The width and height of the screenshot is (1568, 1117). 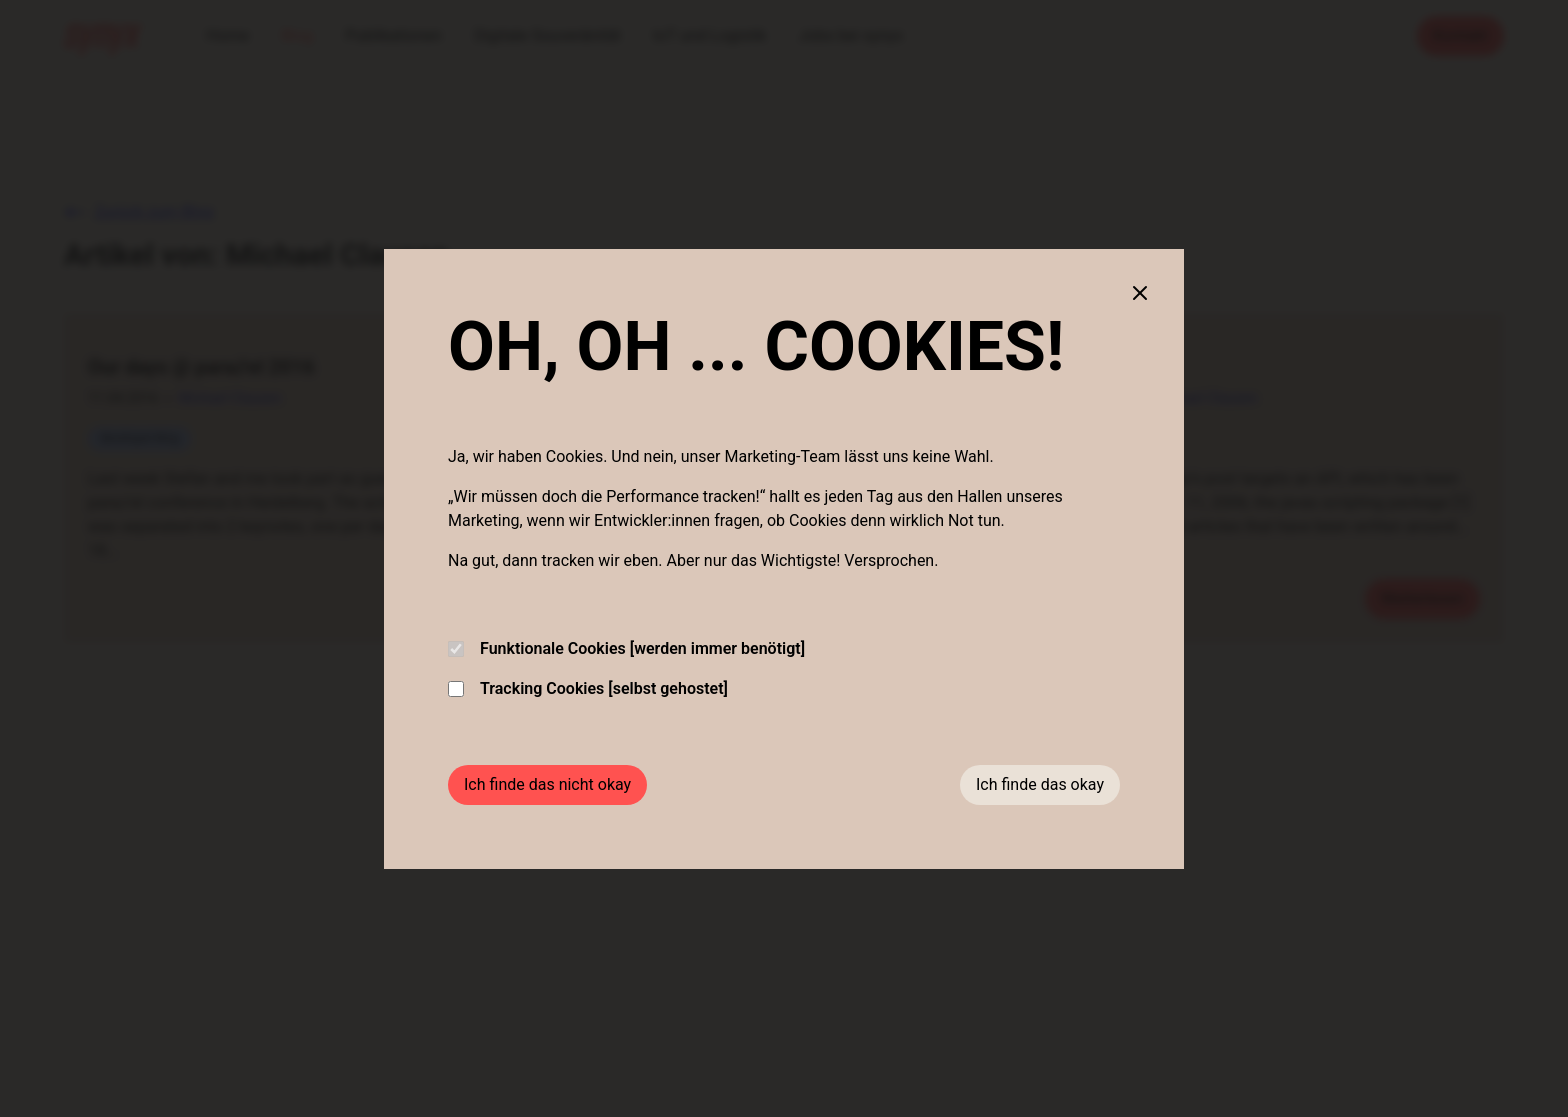 I want to click on Tracking Cookies [selbst gehostet], so click(x=588, y=688).